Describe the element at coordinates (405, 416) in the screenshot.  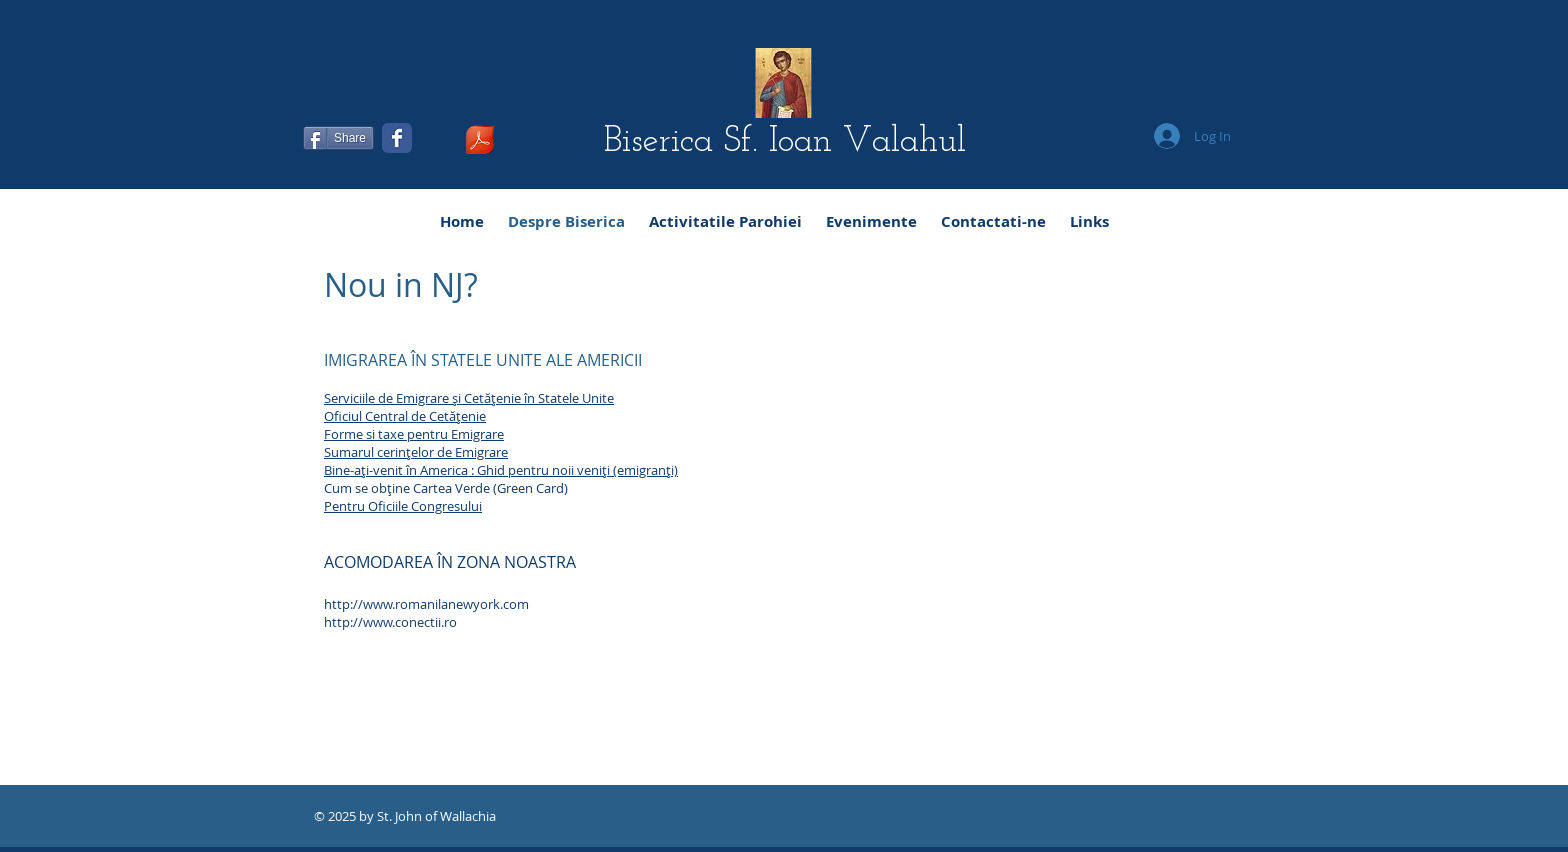
I see `Oficiul Central de Cetăţenie` at that location.